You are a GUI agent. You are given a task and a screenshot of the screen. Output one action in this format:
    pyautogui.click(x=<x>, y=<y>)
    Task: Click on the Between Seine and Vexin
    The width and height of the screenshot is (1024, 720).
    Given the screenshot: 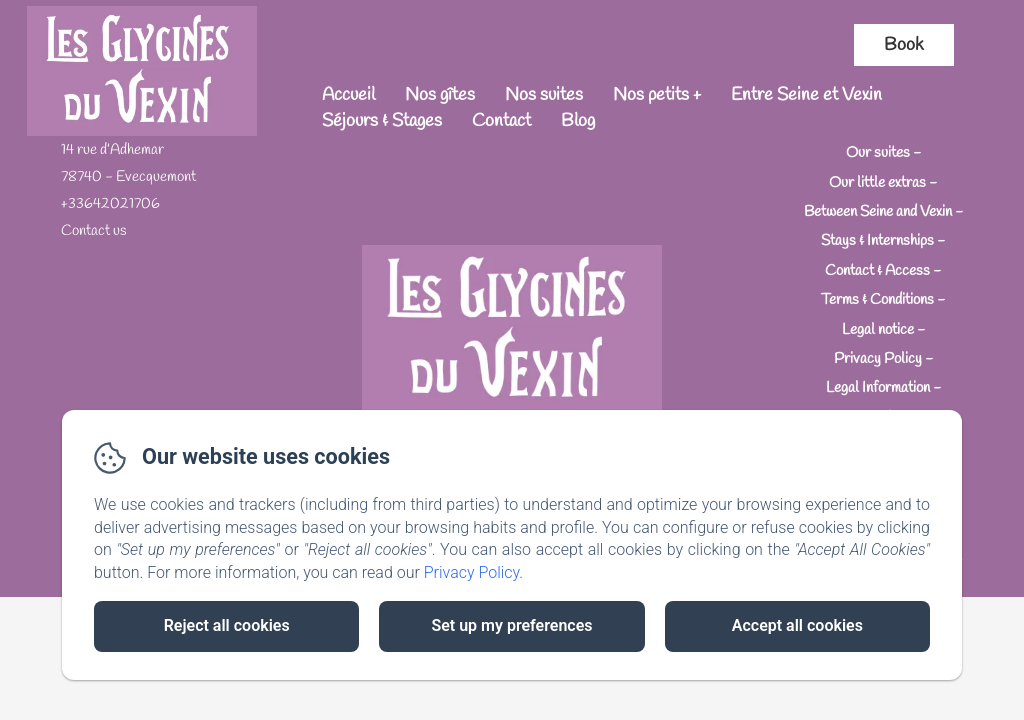 What is the action you would take?
    pyautogui.click(x=878, y=212)
    